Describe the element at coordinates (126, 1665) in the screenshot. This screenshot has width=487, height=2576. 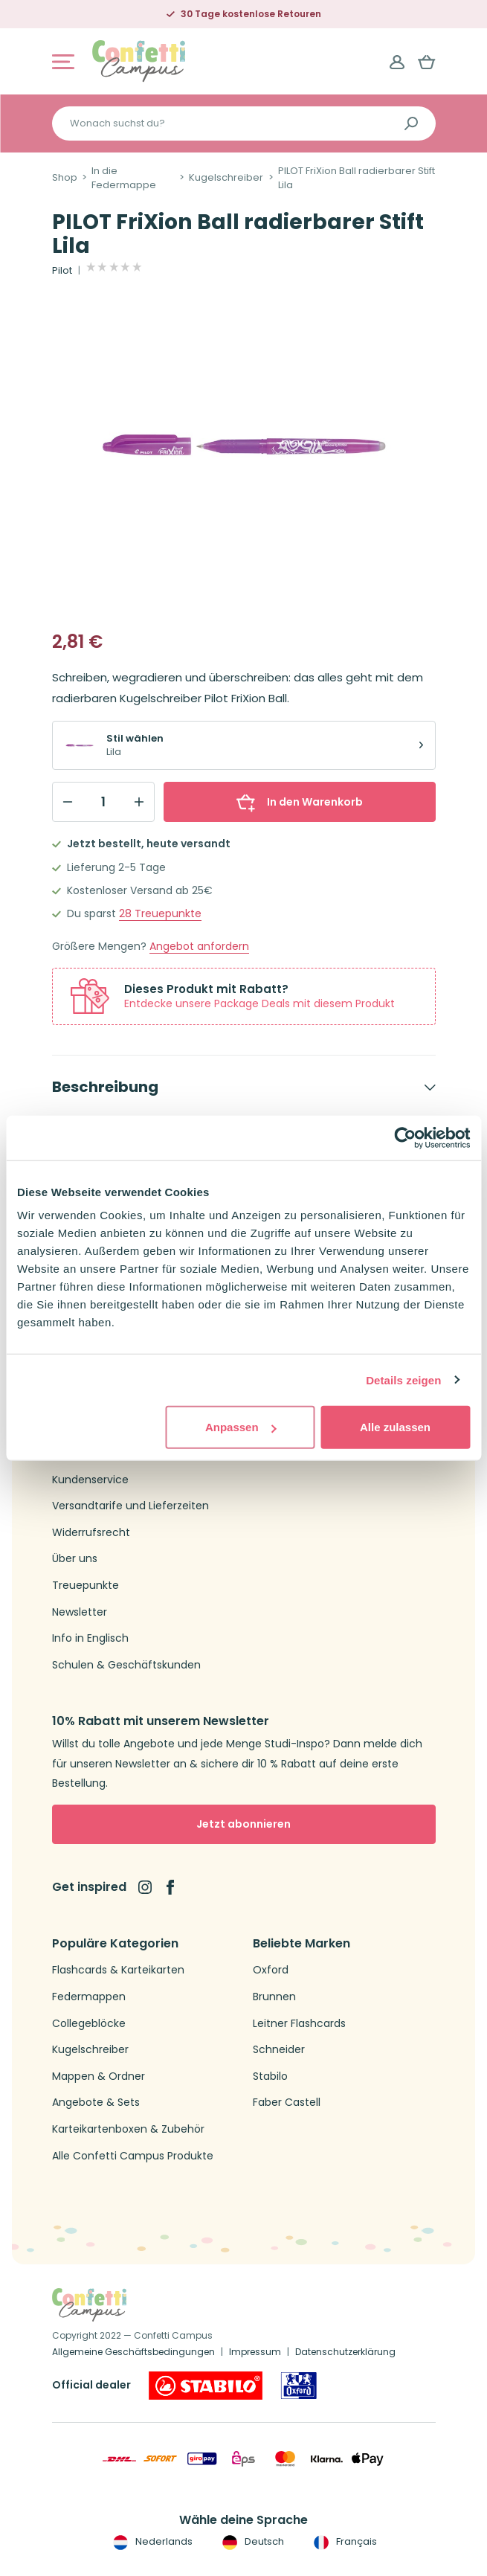
I see `Schulen & Geschäftskunden` at that location.